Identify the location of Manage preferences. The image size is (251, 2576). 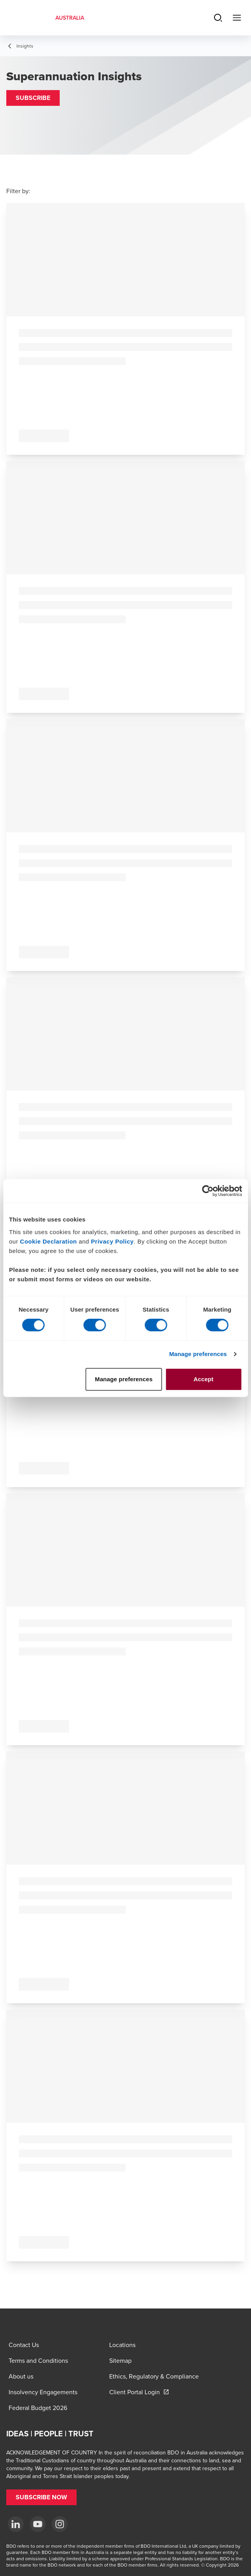
(198, 1354).